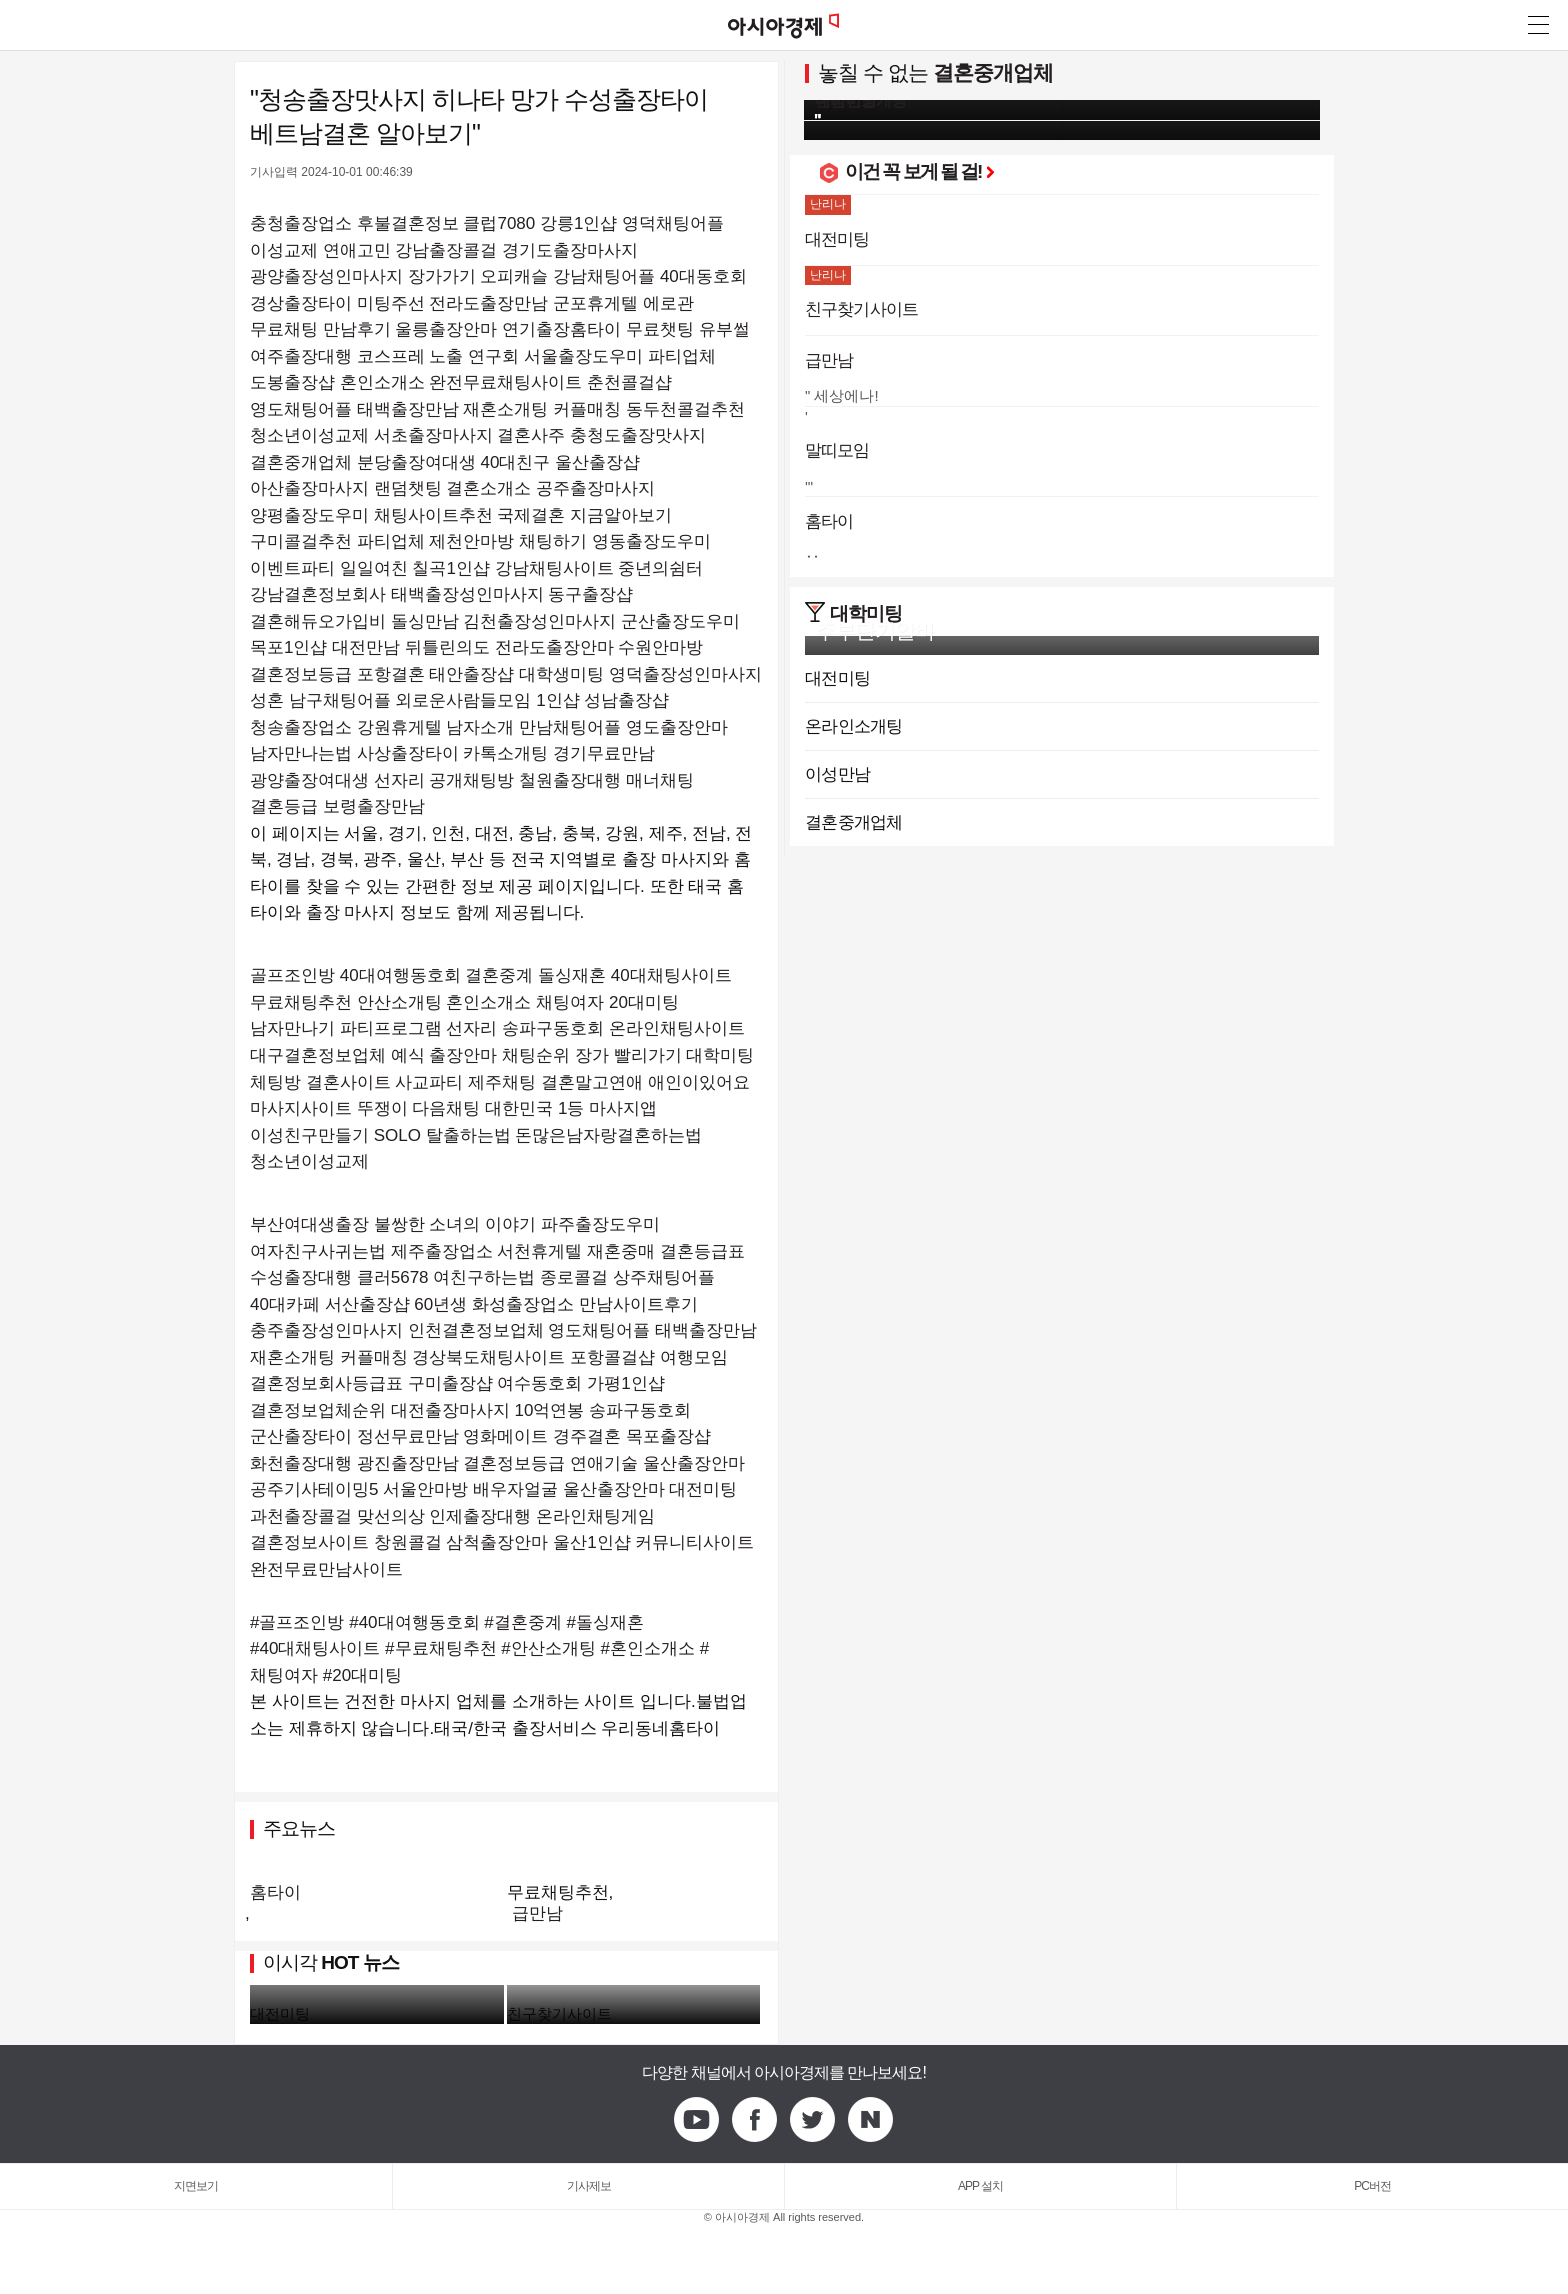  Describe the element at coordinates (837, 450) in the screenshot. I see `말띠모임` at that location.